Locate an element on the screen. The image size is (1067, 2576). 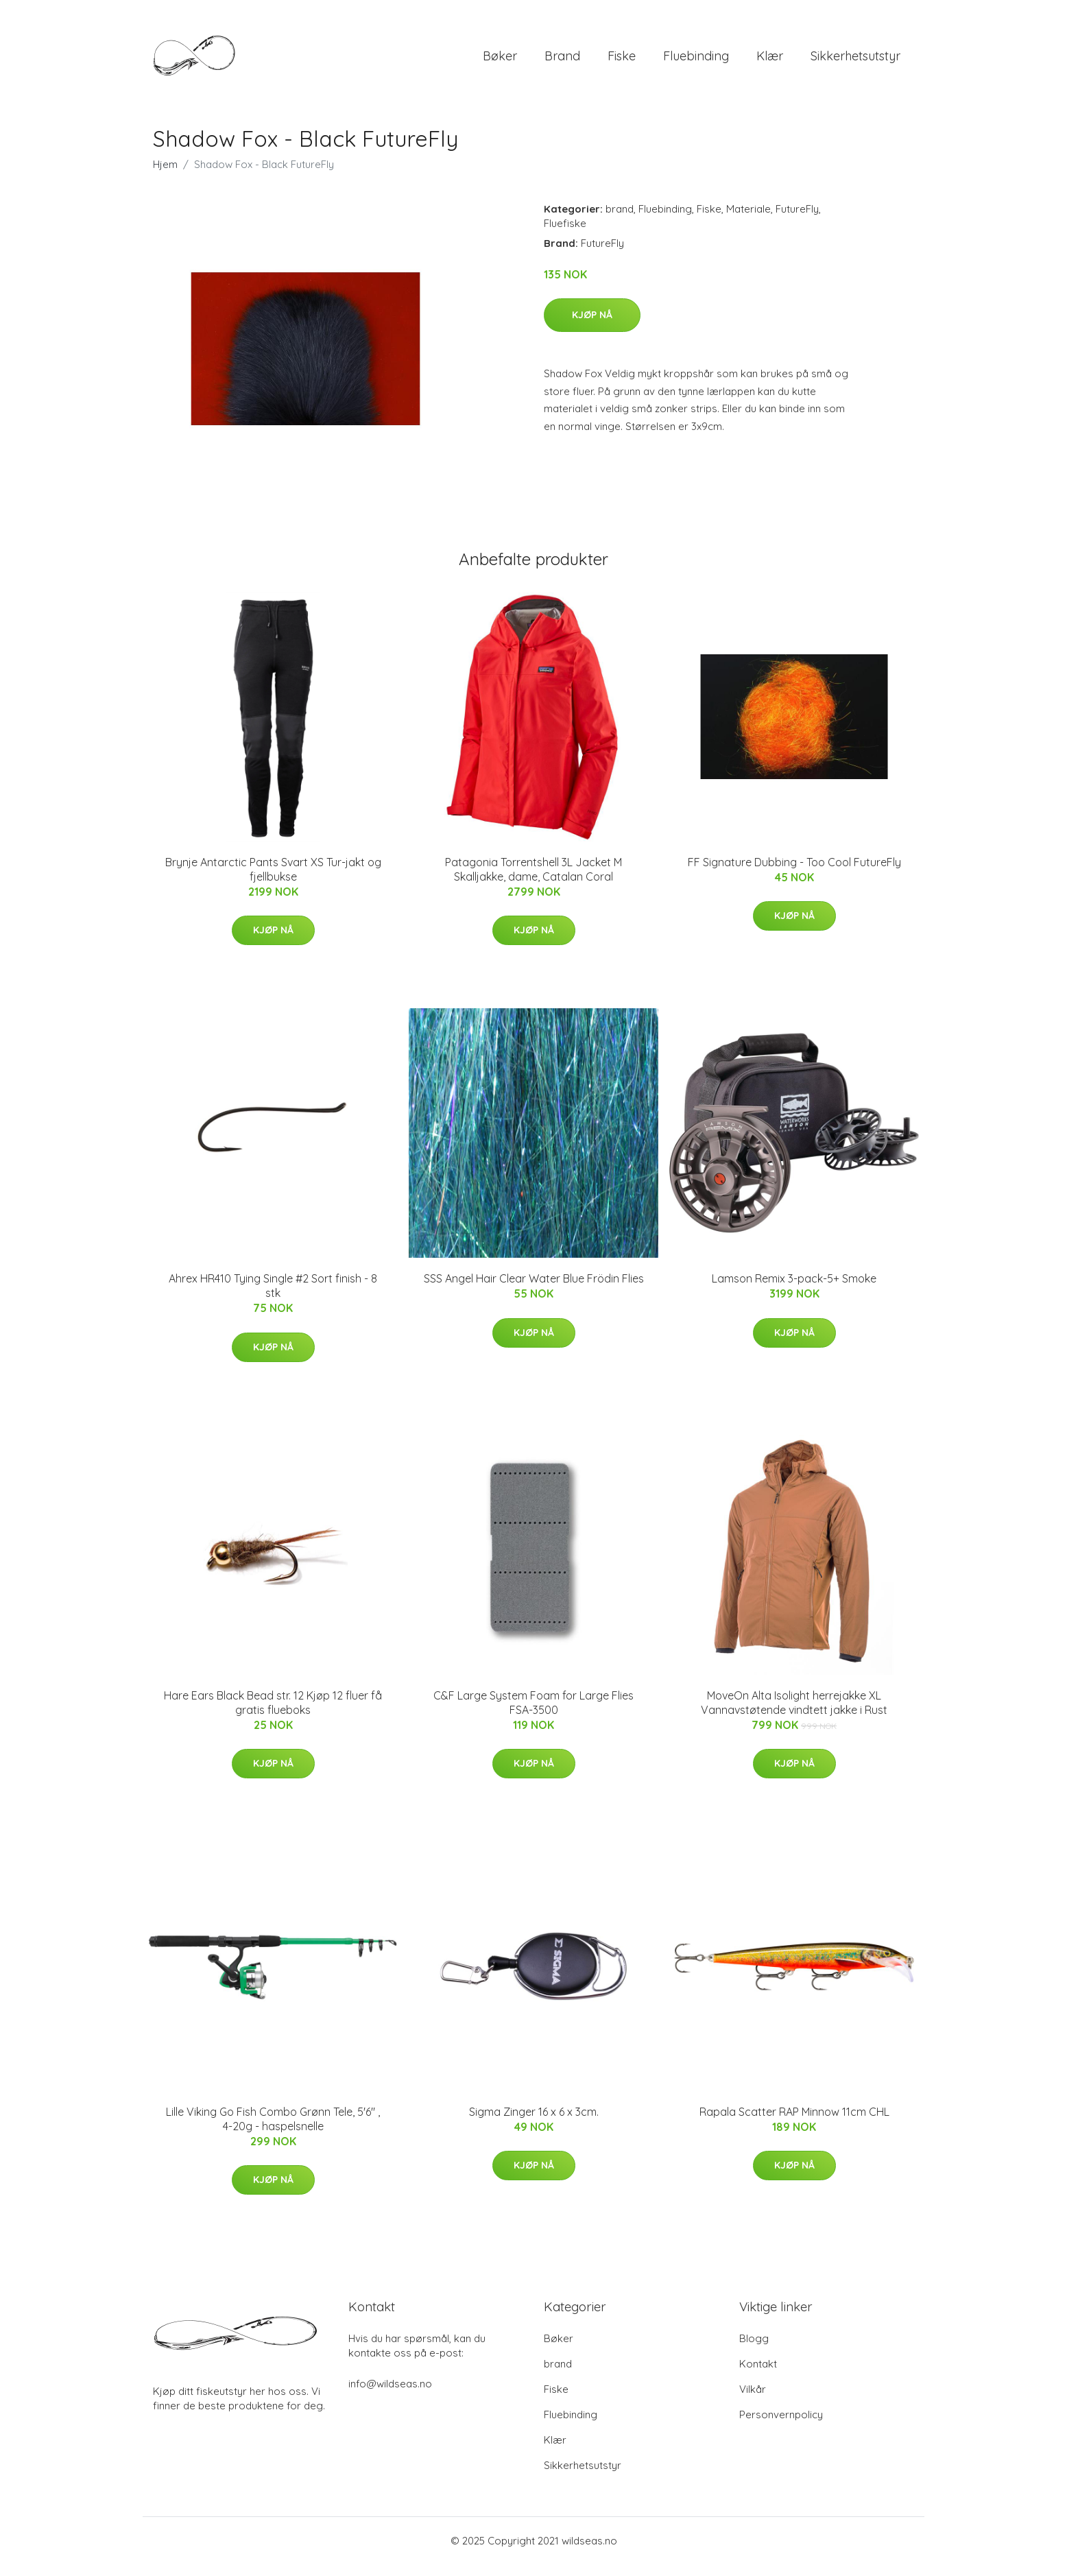
FutureFly is located at coordinates (797, 220).